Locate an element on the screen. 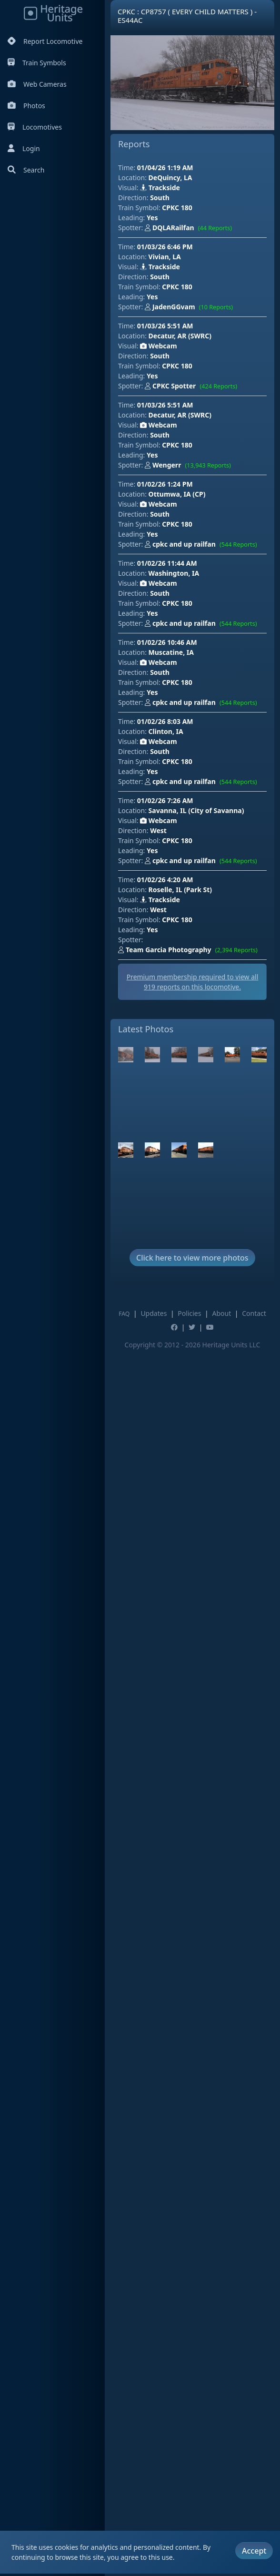  Locomotives is located at coordinates (35, 127).